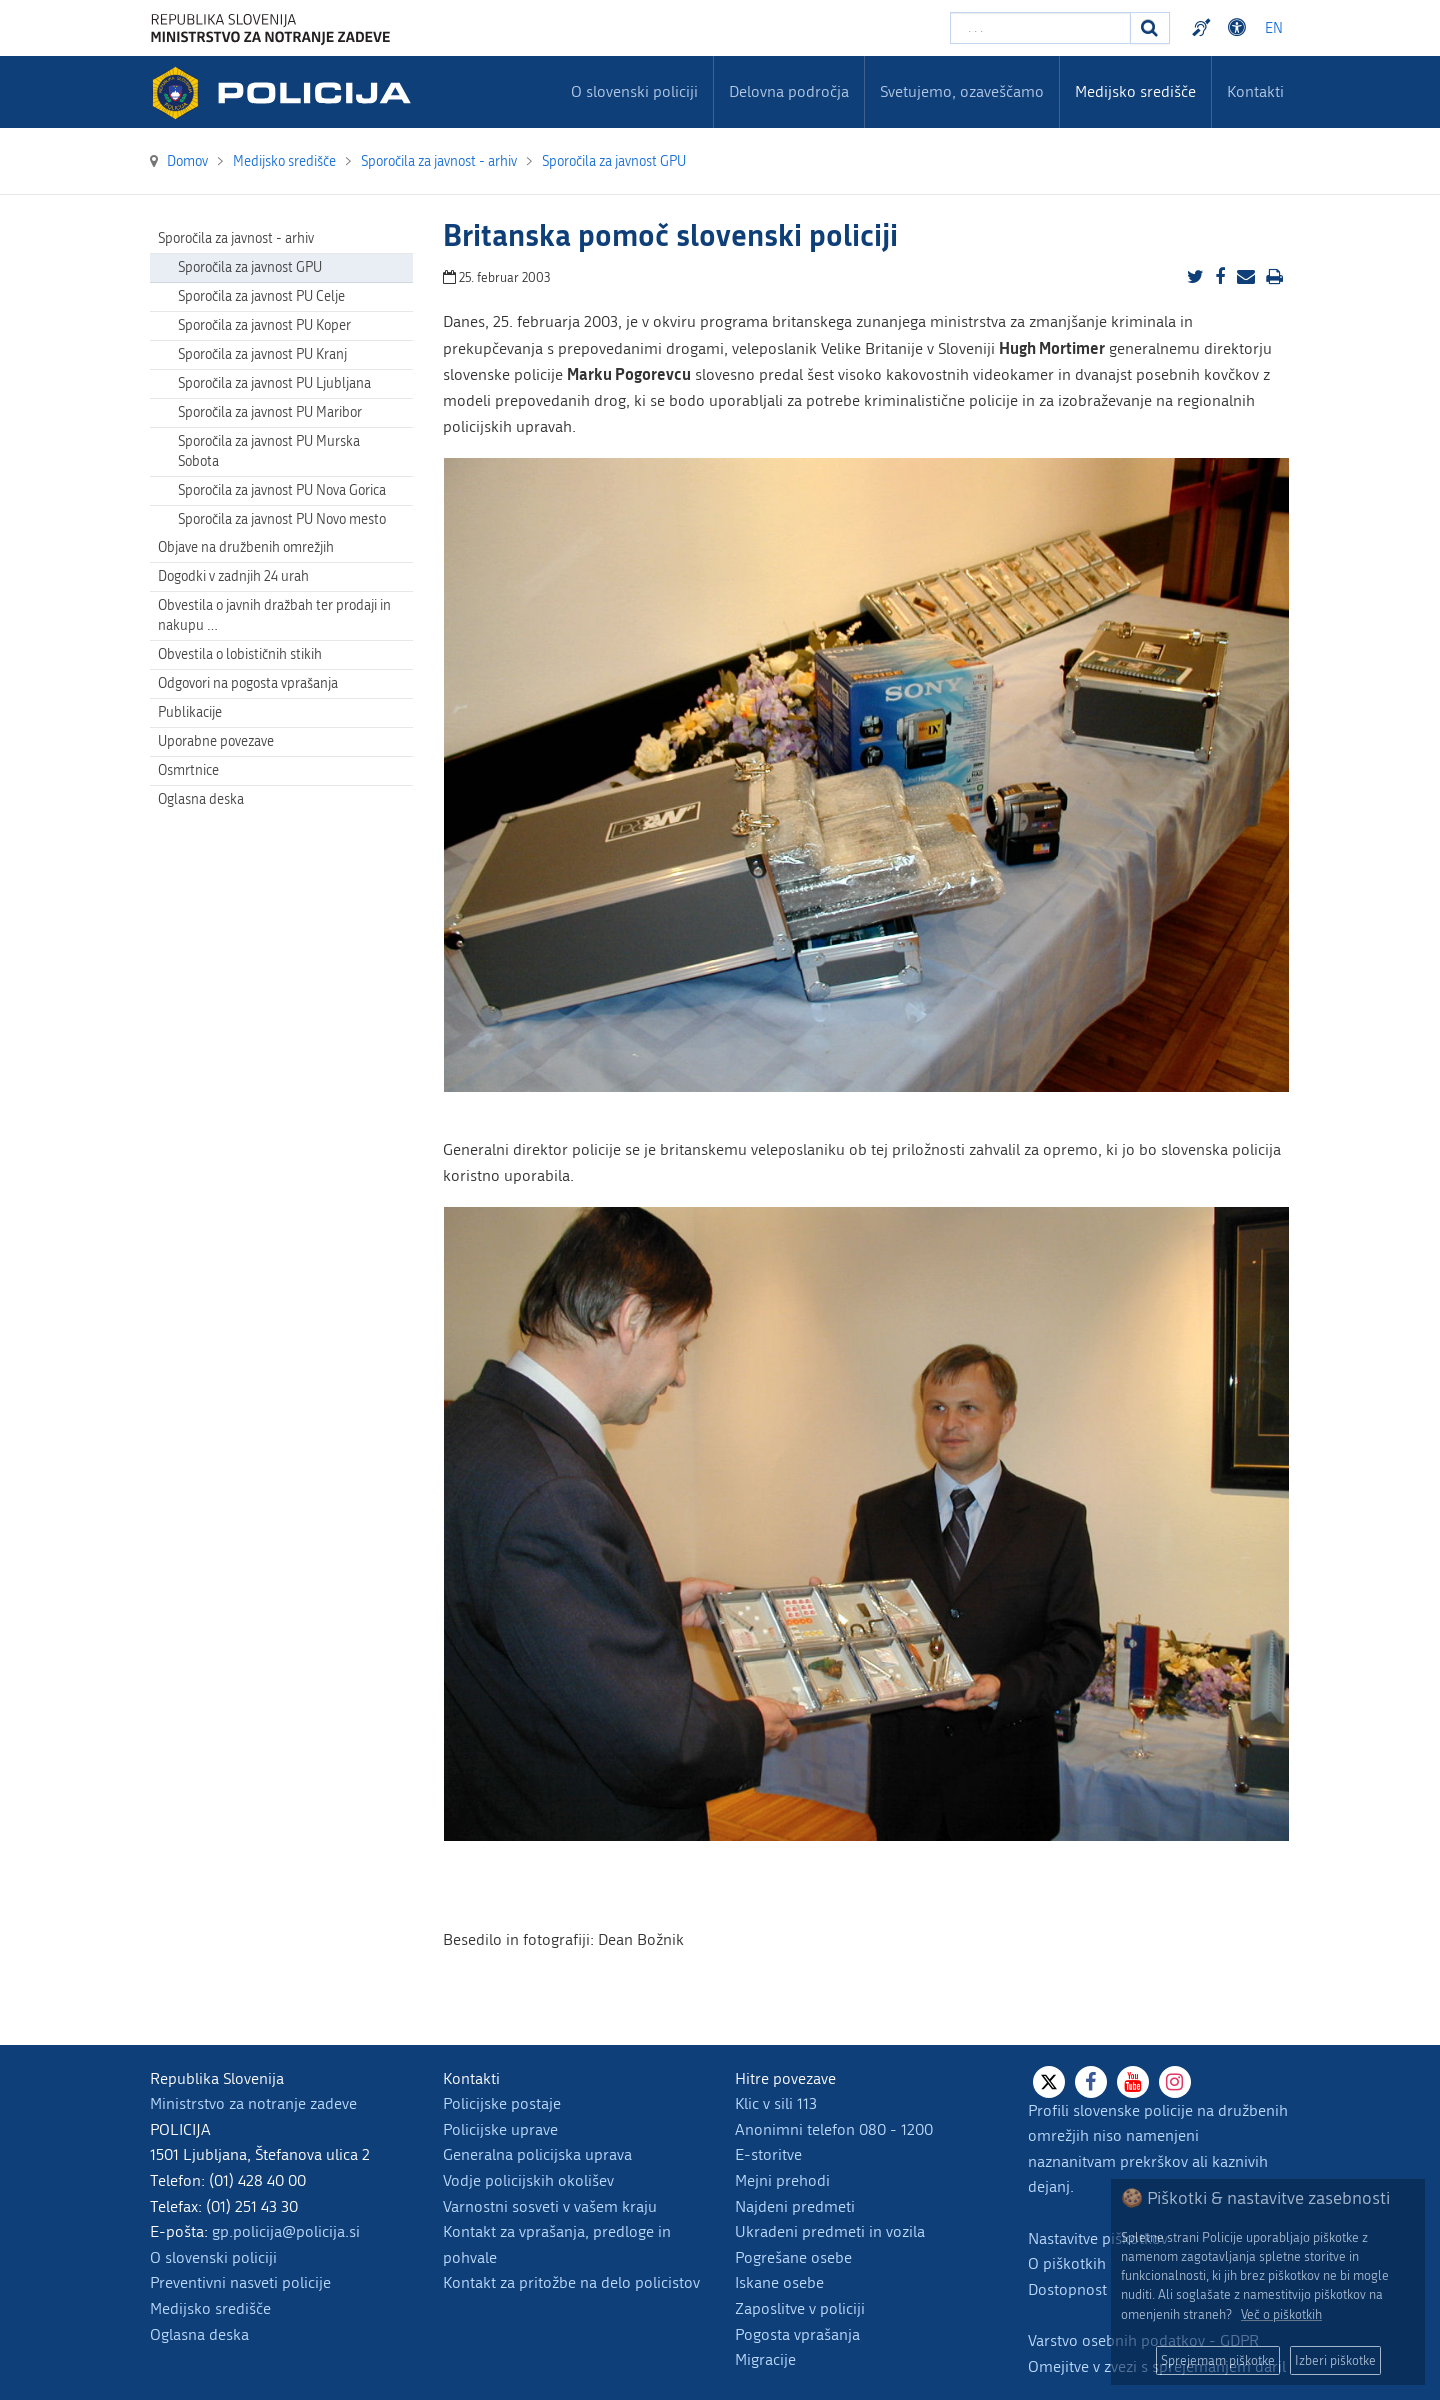 This screenshot has height=2400, width=1440. What do you see at coordinates (1218, 2360) in the screenshot?
I see `Sprejemam piškotke` at bounding box center [1218, 2360].